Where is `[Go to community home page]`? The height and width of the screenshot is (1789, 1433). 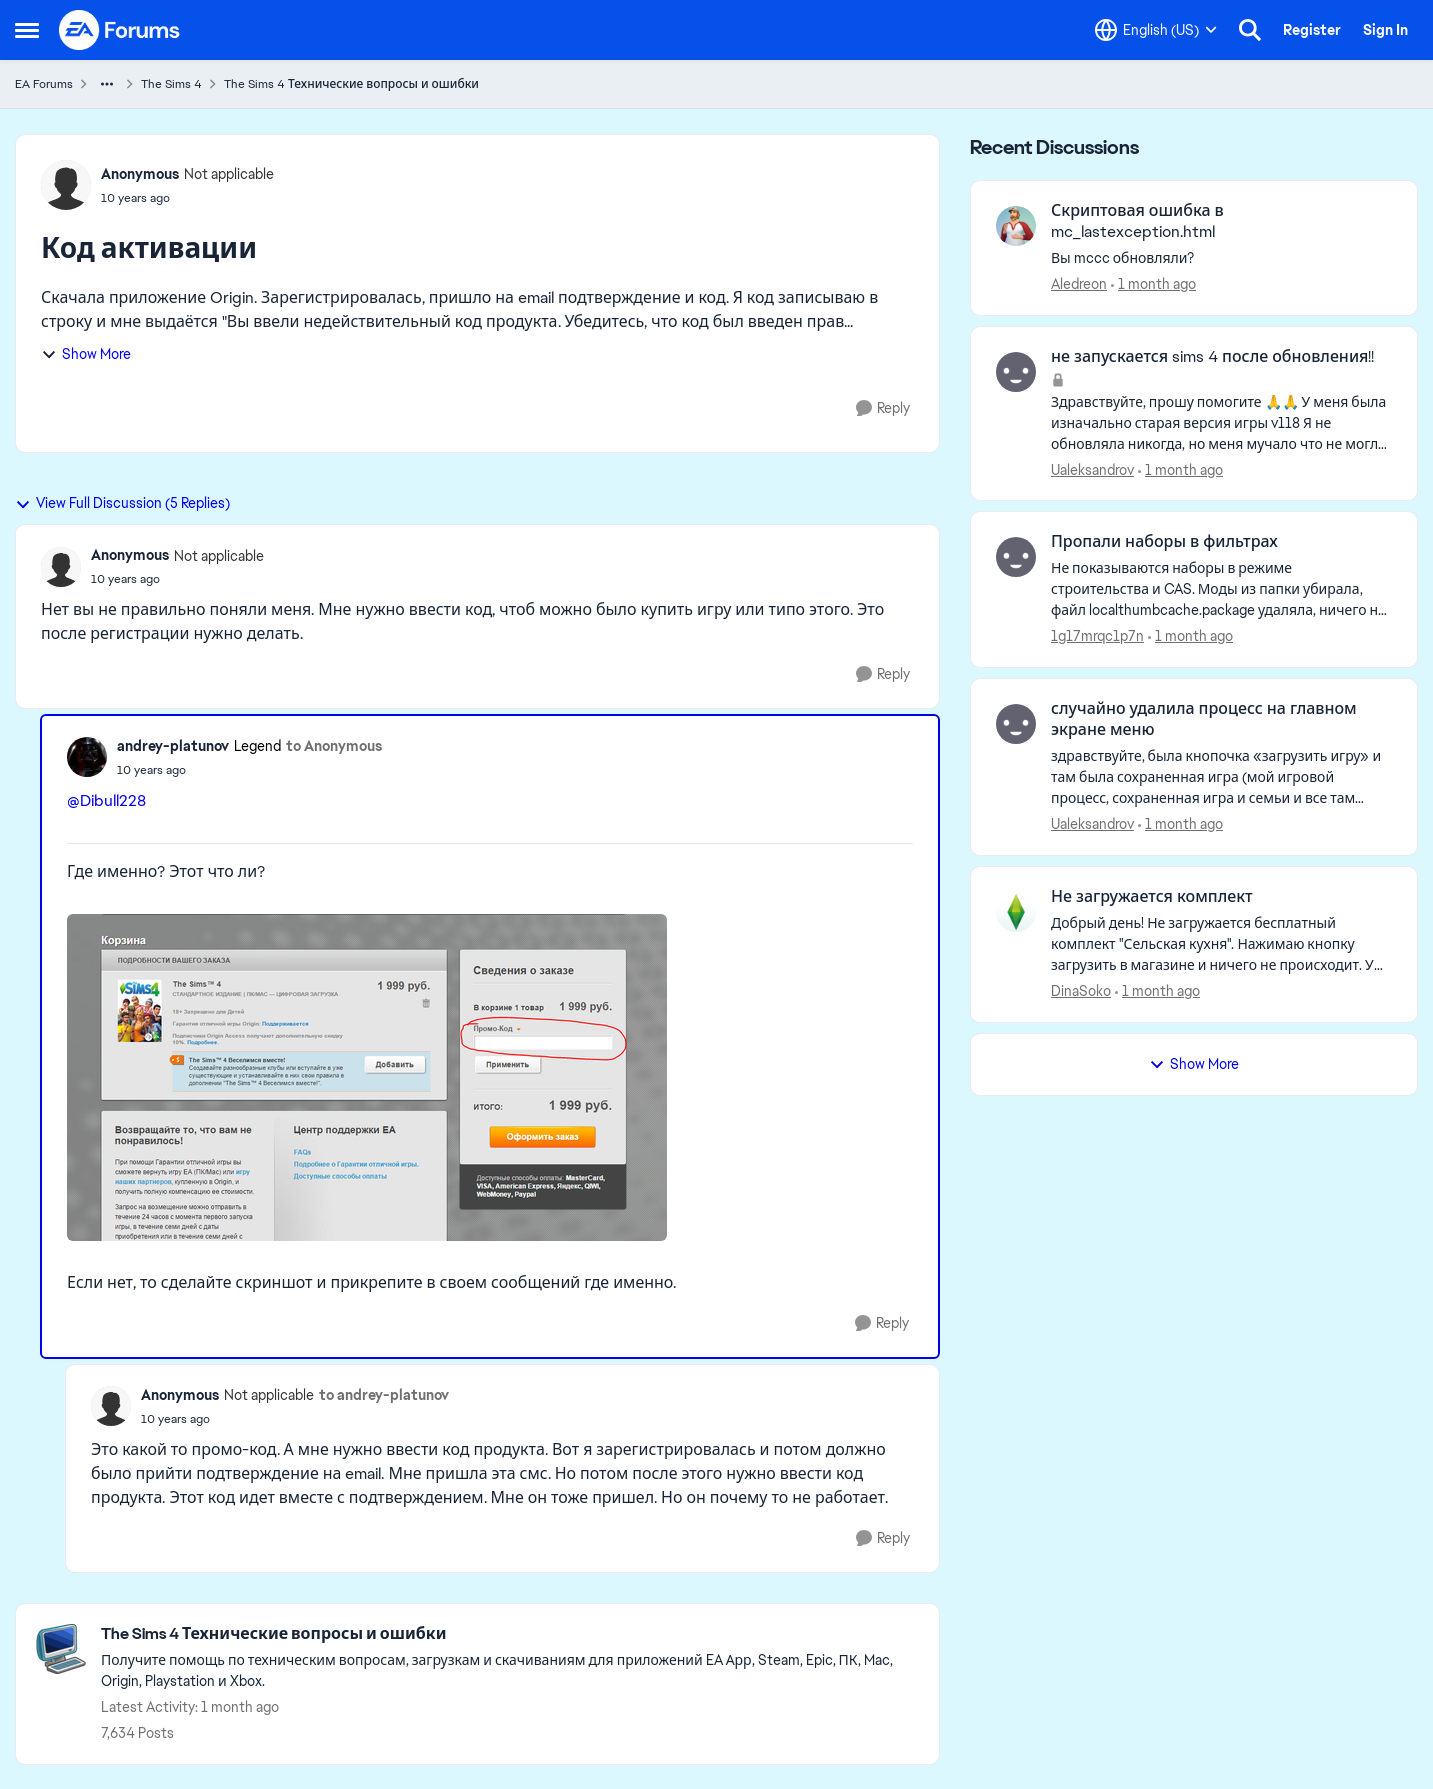 [Go to community home page] is located at coordinates (120, 30).